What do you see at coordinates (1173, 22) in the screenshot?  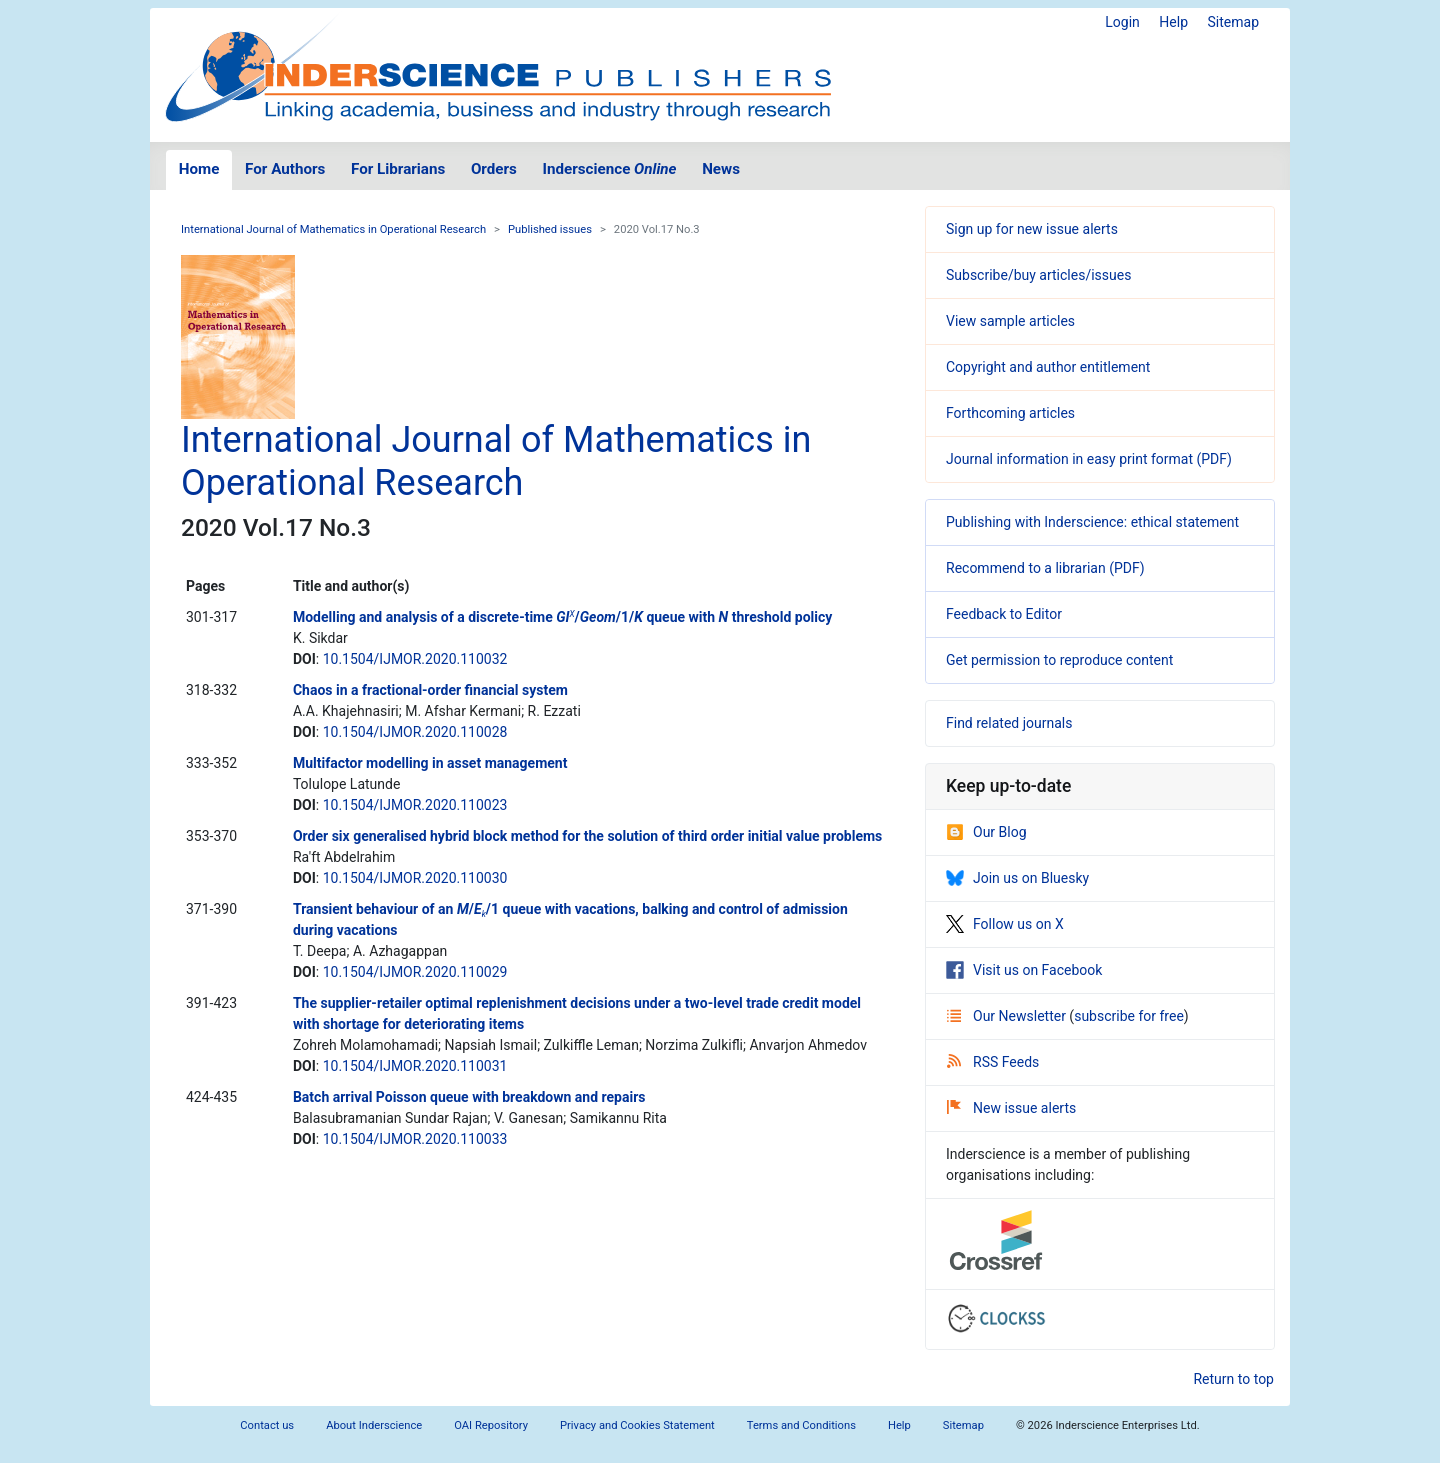 I see `Help` at bounding box center [1173, 22].